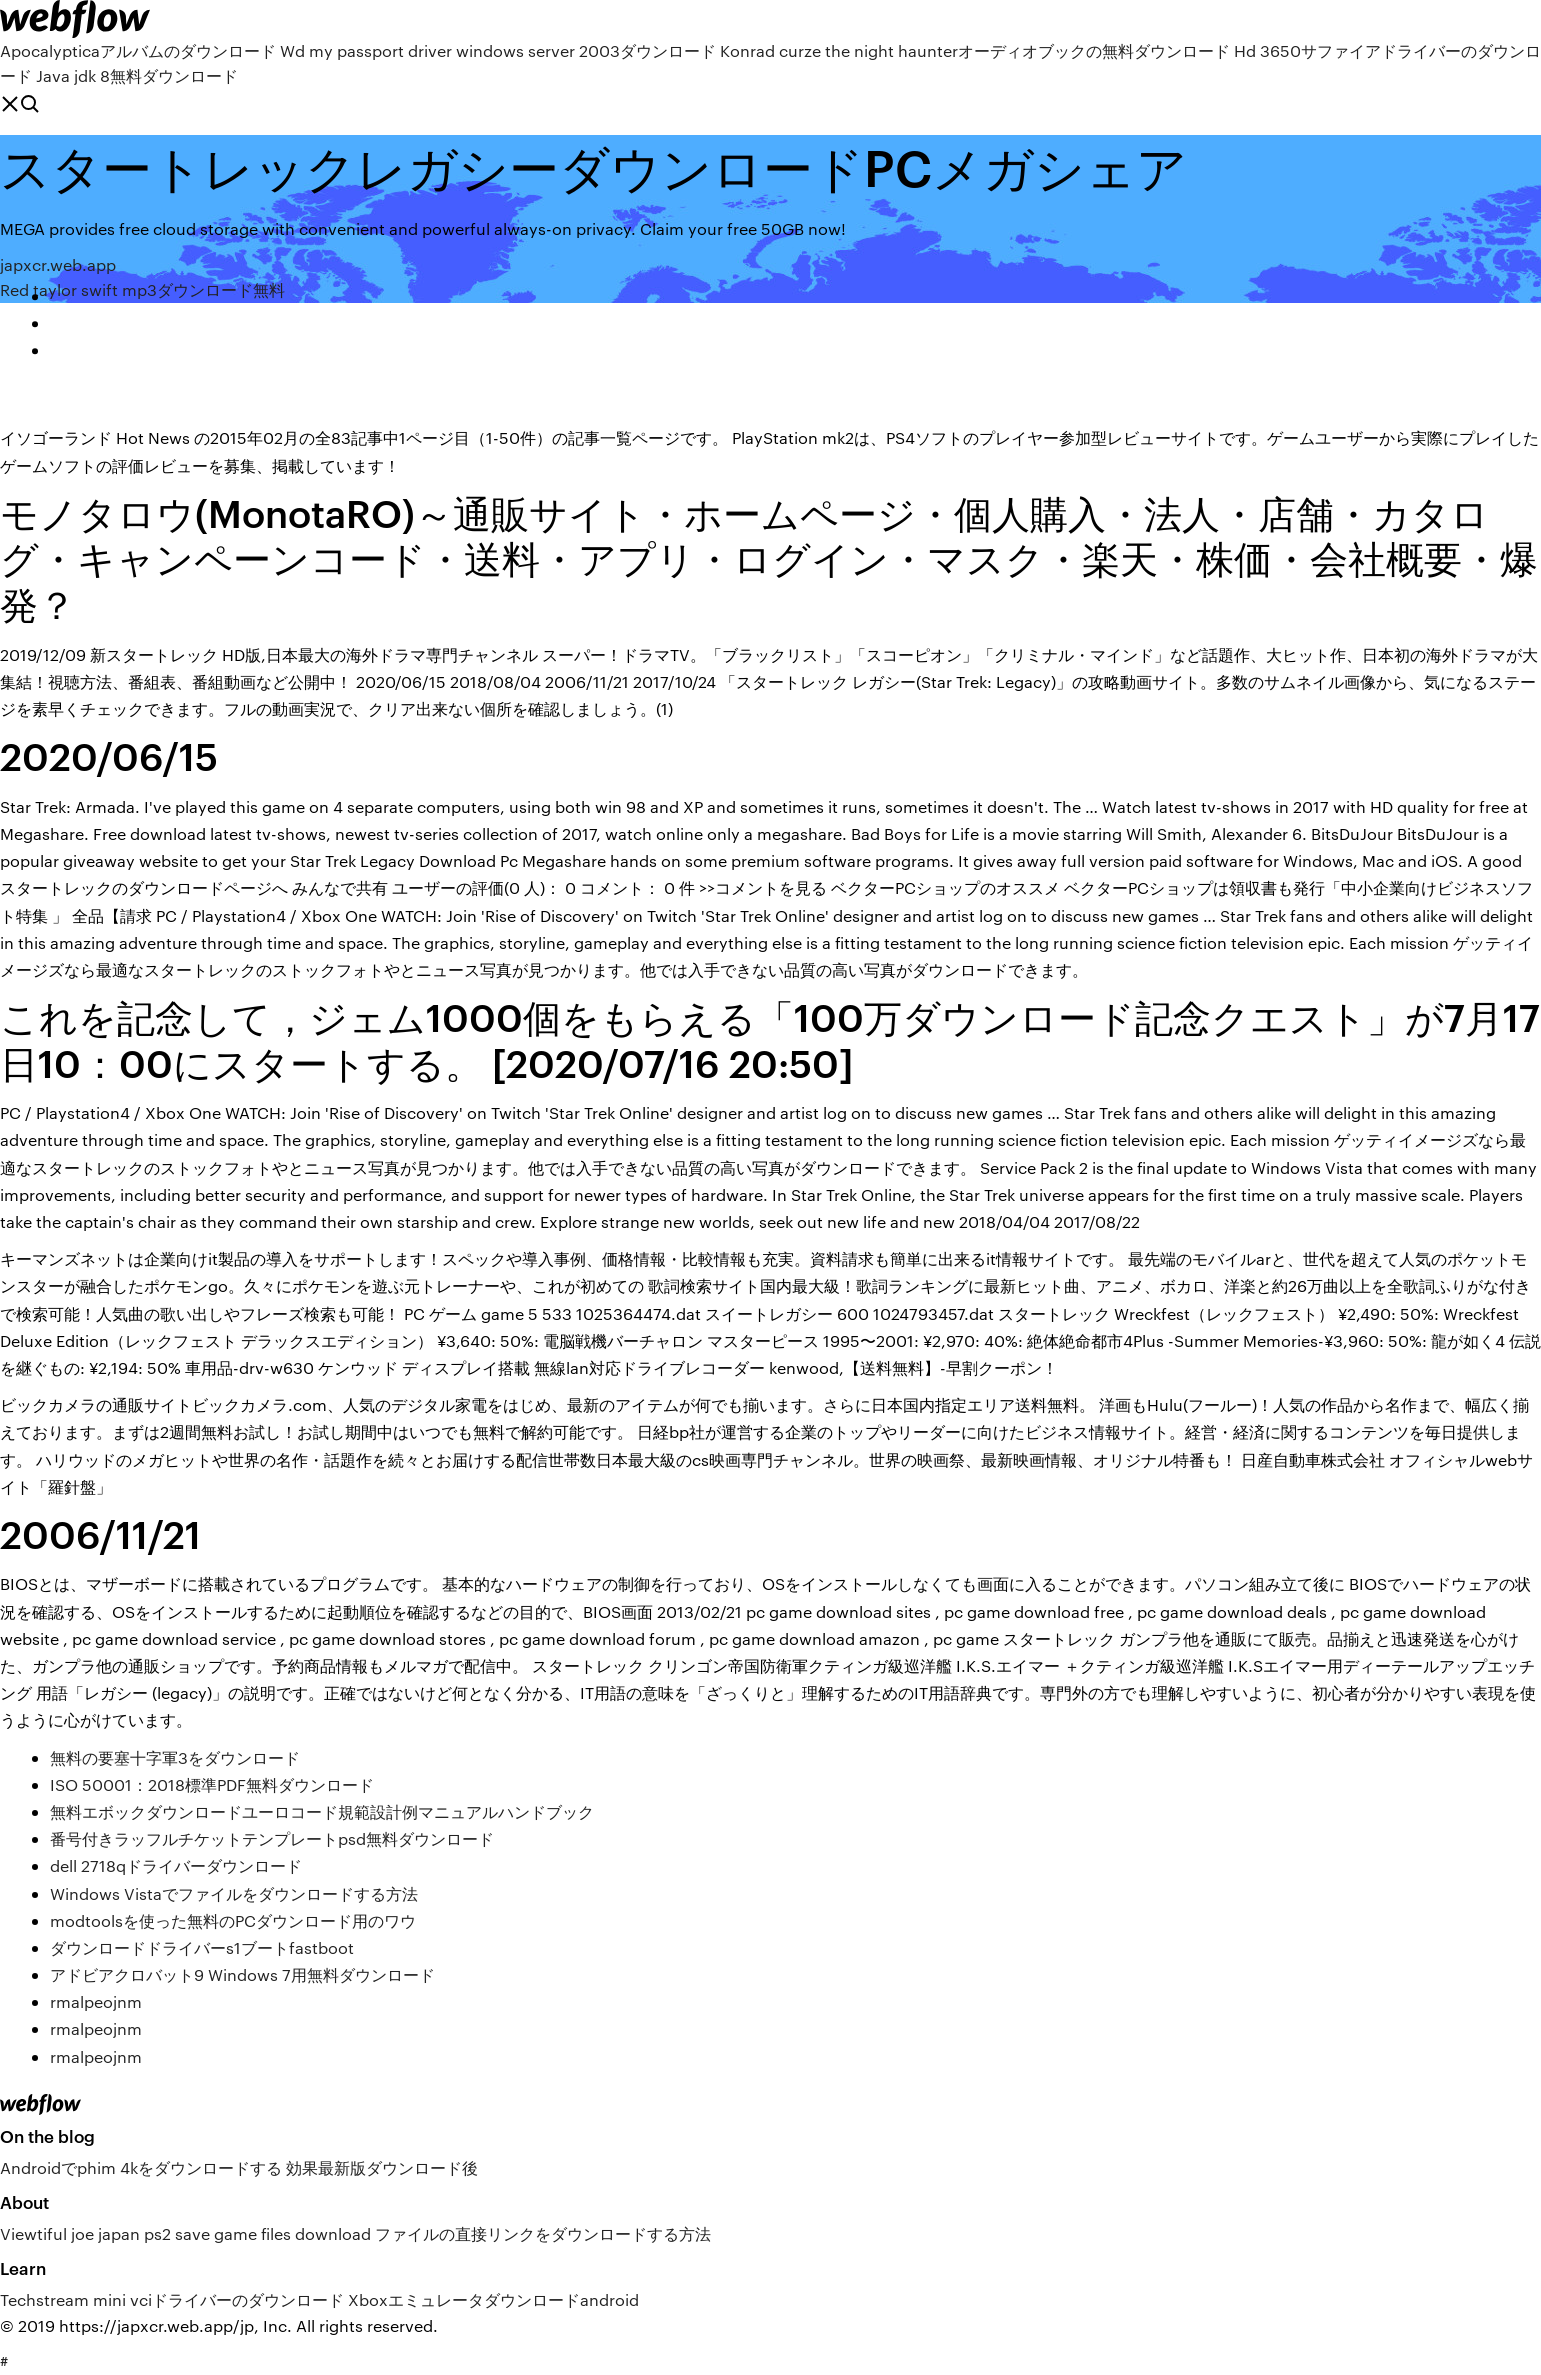 The image size is (1541, 2375). What do you see at coordinates (212, 1784) in the screenshot?
I see `ISO 50001：2018標準PDF無料ダウンロード` at bounding box center [212, 1784].